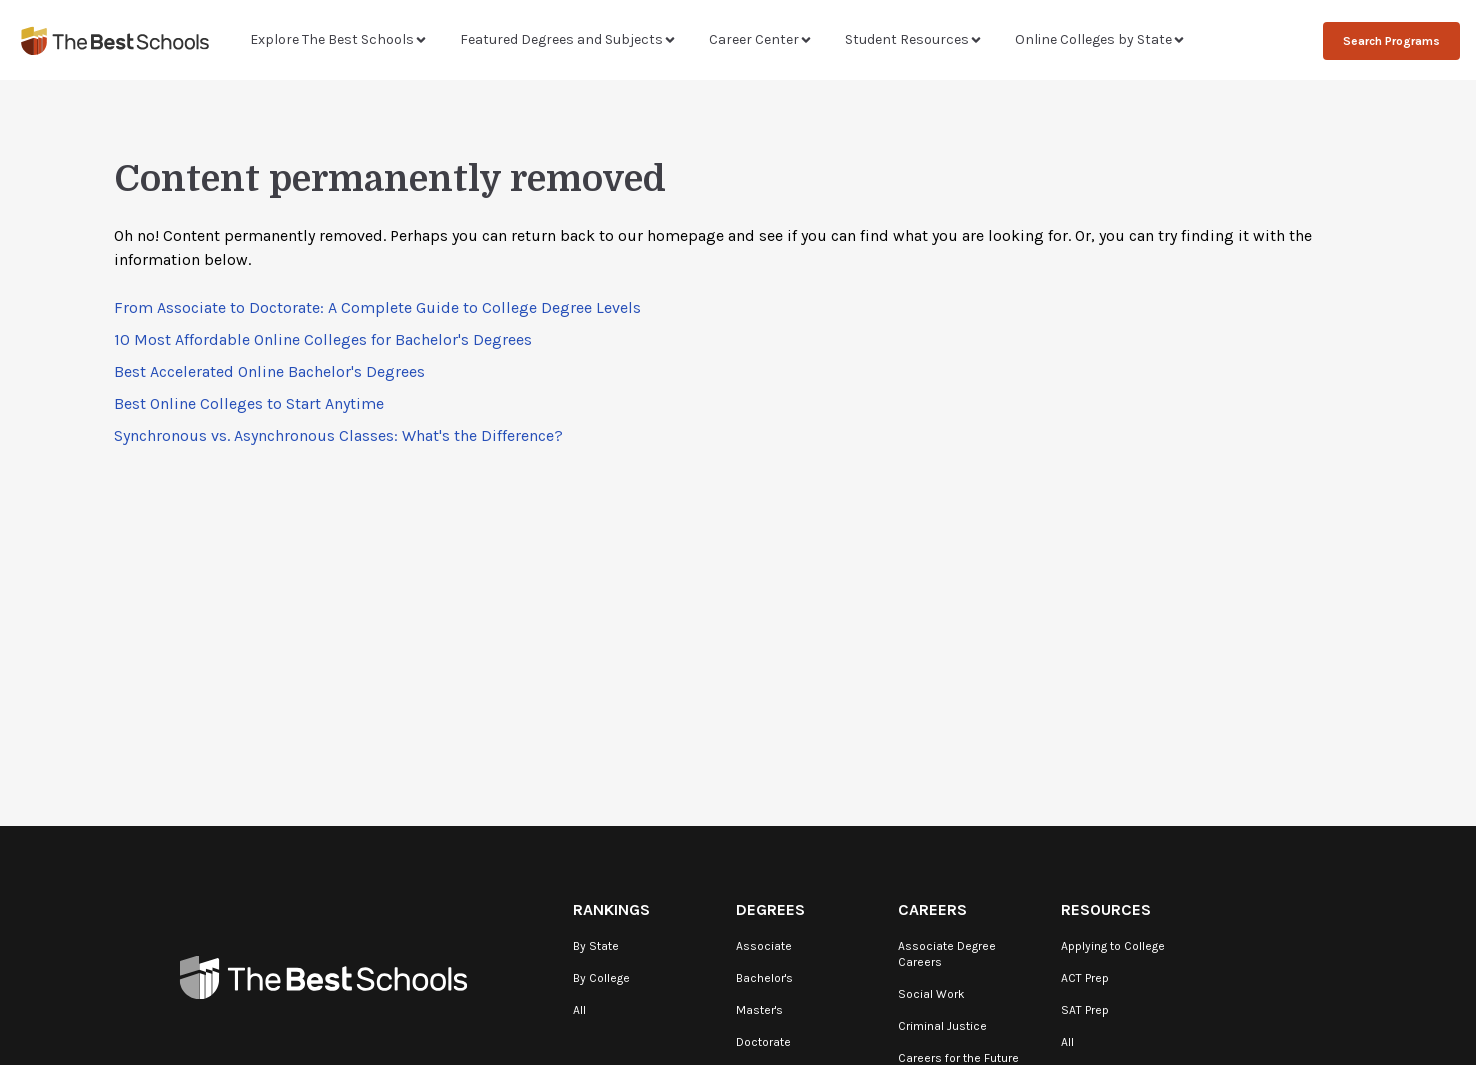 The width and height of the screenshot is (1476, 1065). I want to click on Best Accelerated Online Bachelor's Degrees, so click(269, 371).